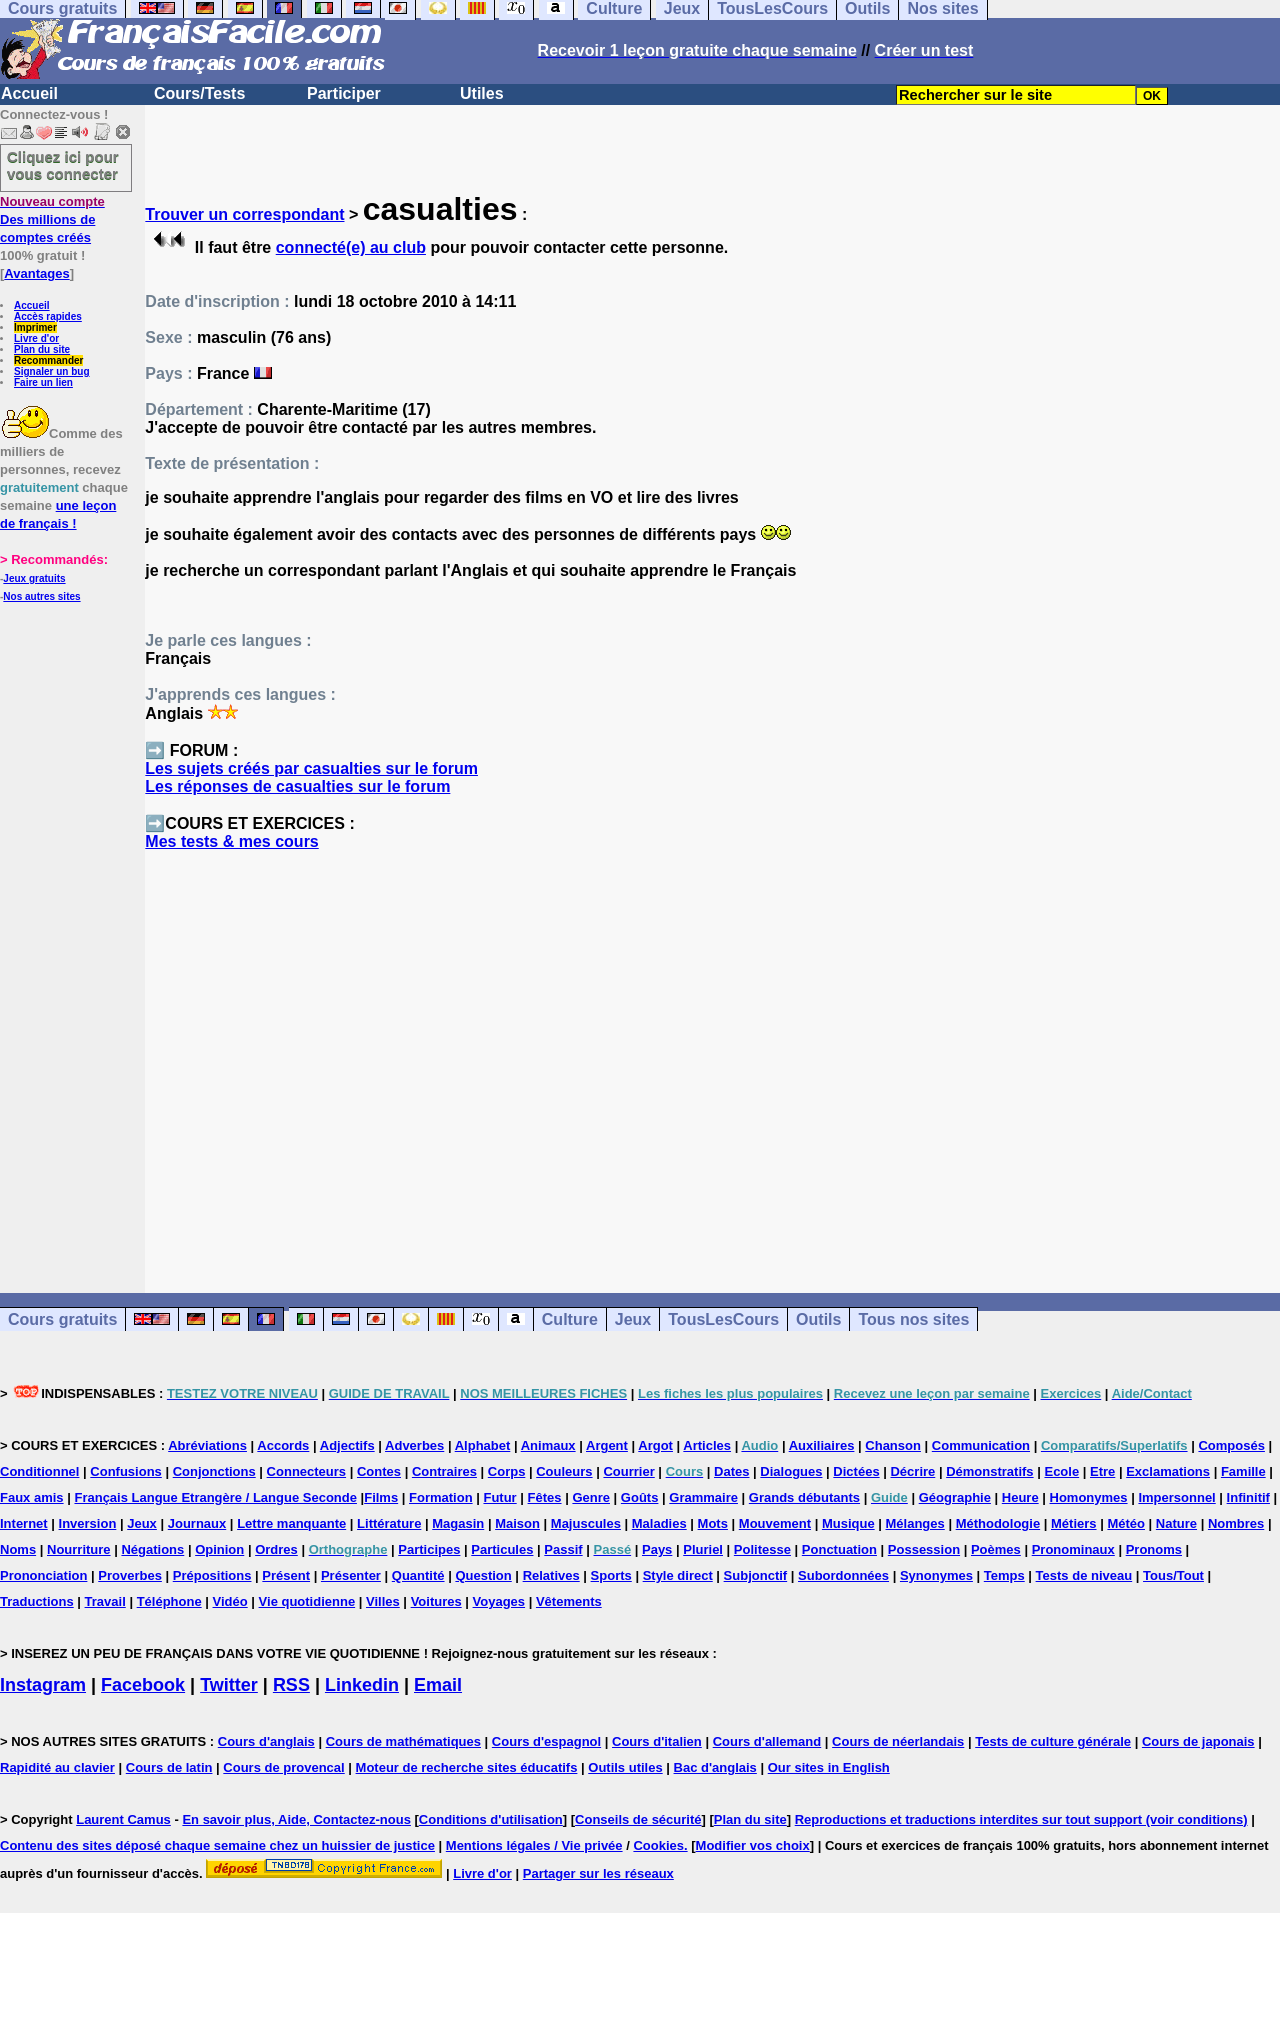 The image size is (1280, 2017). What do you see at coordinates (839, 1549) in the screenshot?
I see `Ponctuation` at bounding box center [839, 1549].